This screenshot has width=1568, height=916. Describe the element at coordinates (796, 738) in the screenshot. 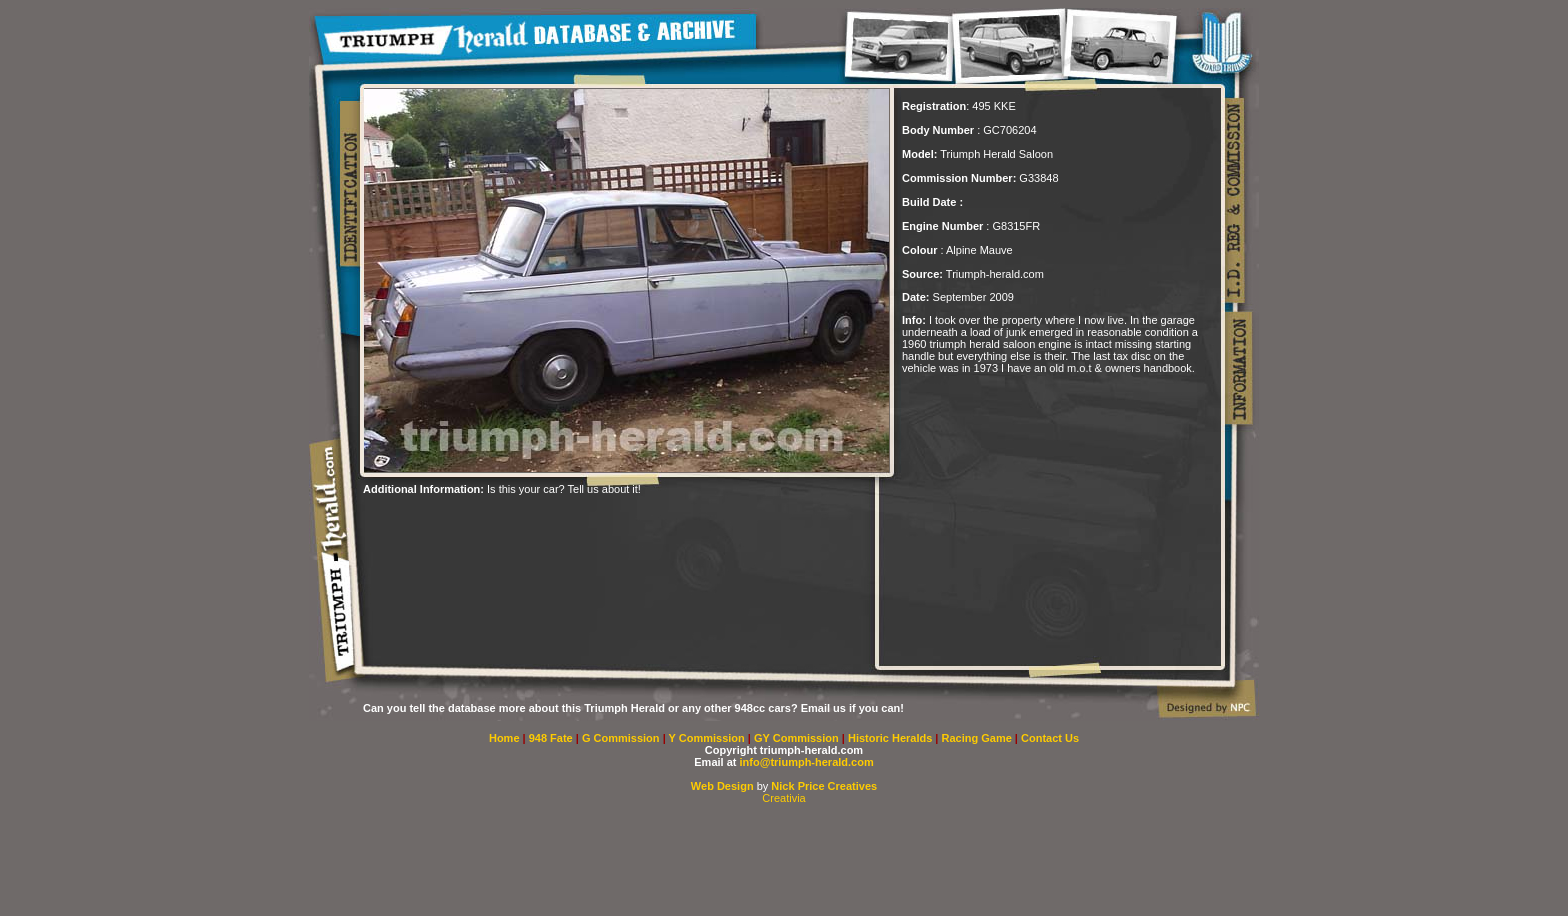

I see `GY Commission` at that location.